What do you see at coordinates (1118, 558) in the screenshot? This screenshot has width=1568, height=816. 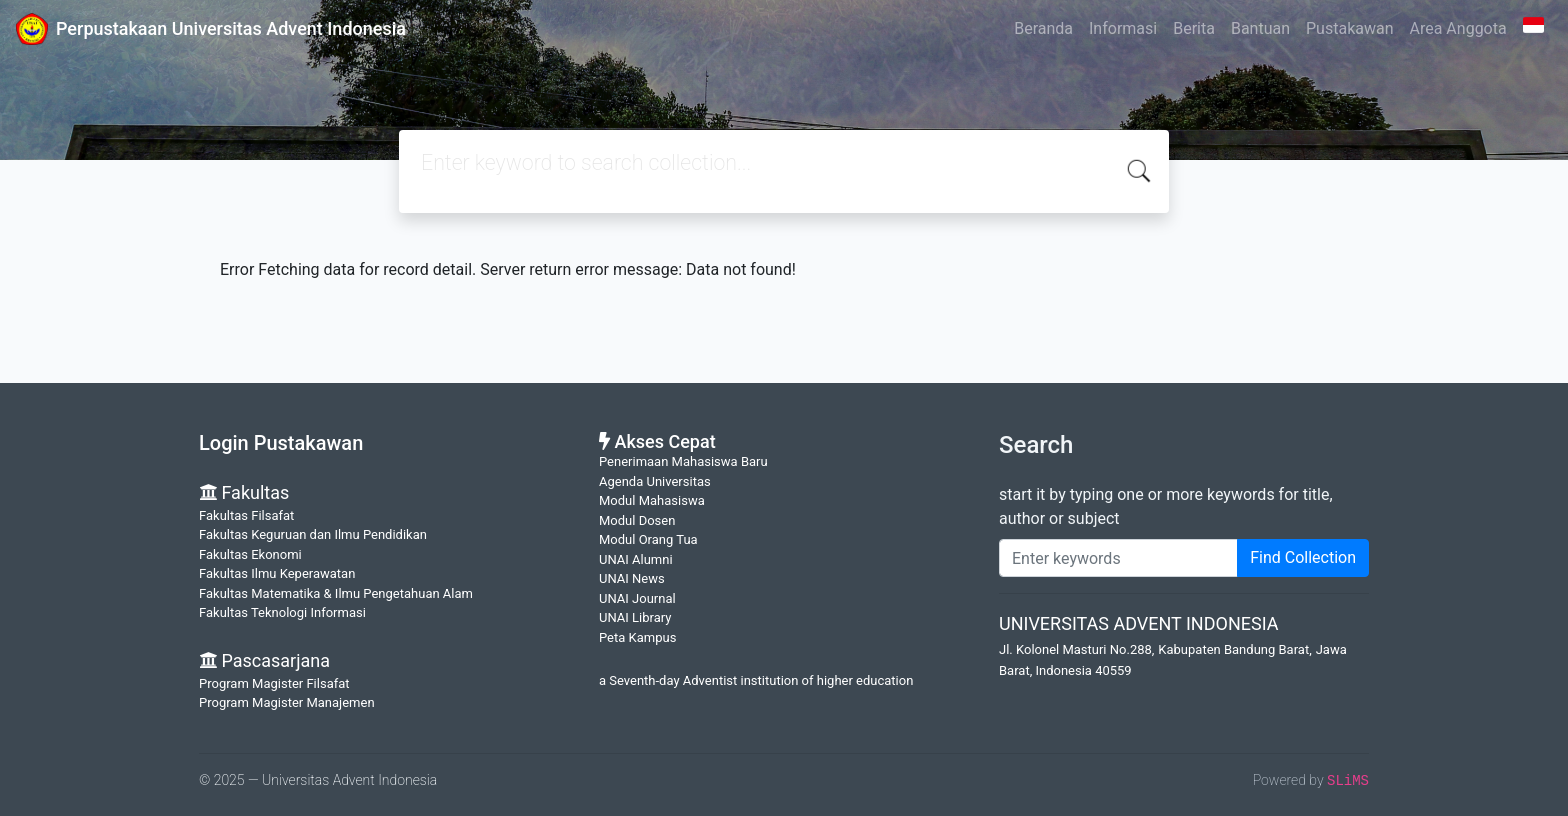 I see `[Enter keywords]` at bounding box center [1118, 558].